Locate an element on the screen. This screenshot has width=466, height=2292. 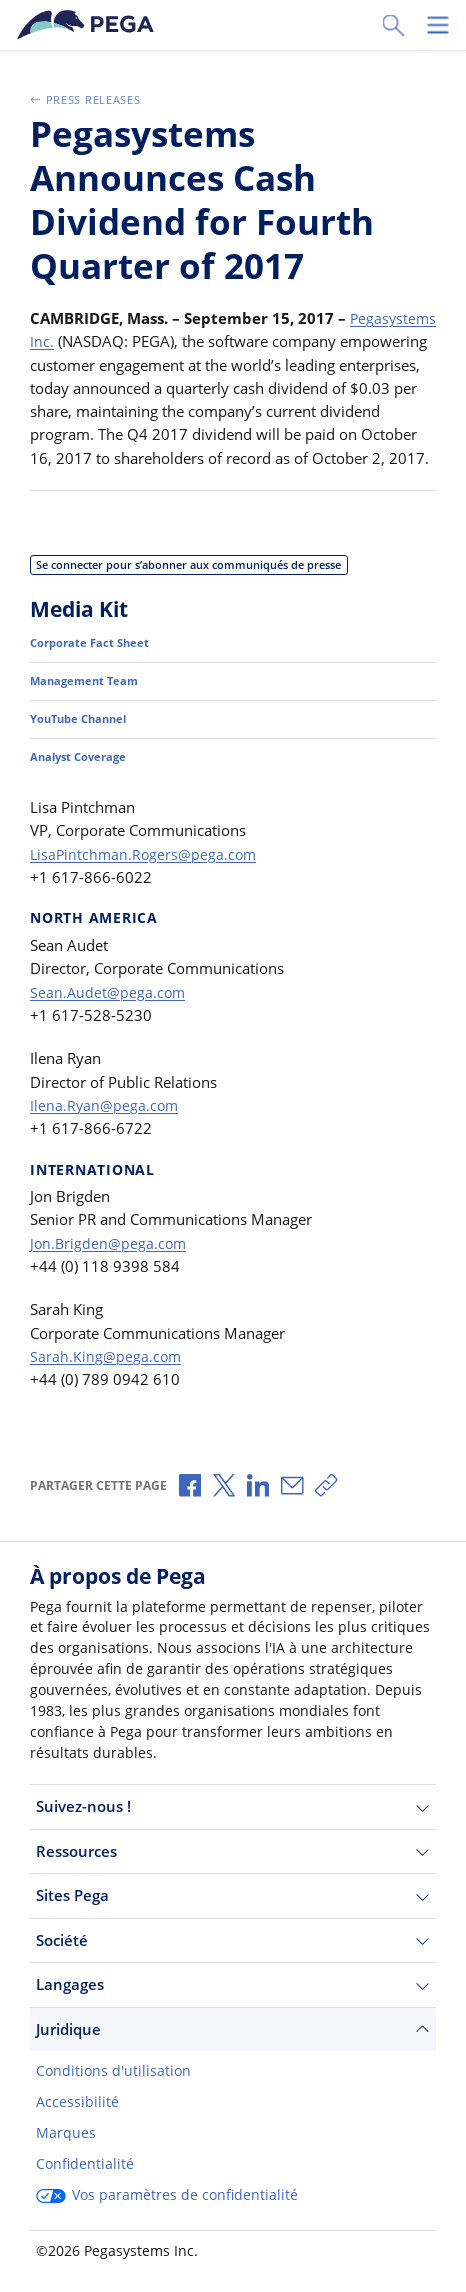
LisaPintchman.Rogers@pega.com is located at coordinates (146, 878).